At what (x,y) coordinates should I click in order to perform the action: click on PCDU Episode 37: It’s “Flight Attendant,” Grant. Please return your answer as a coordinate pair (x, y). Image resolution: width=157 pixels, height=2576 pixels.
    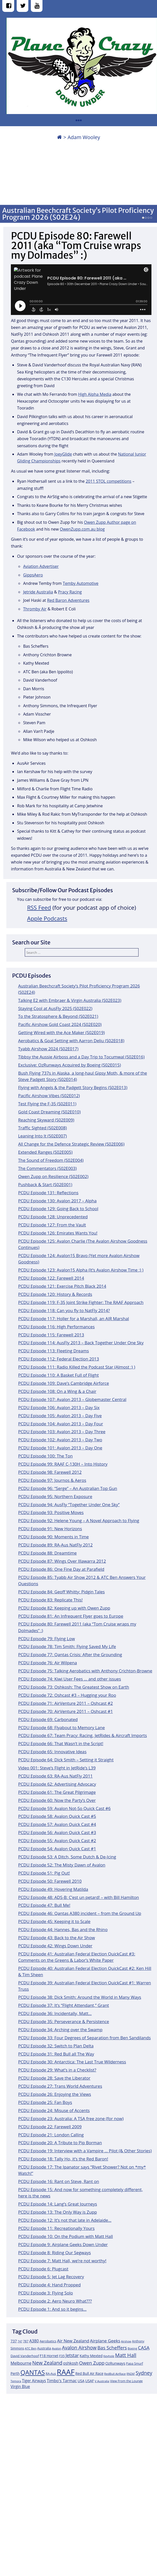
    Looking at the image, I should click on (63, 2005).